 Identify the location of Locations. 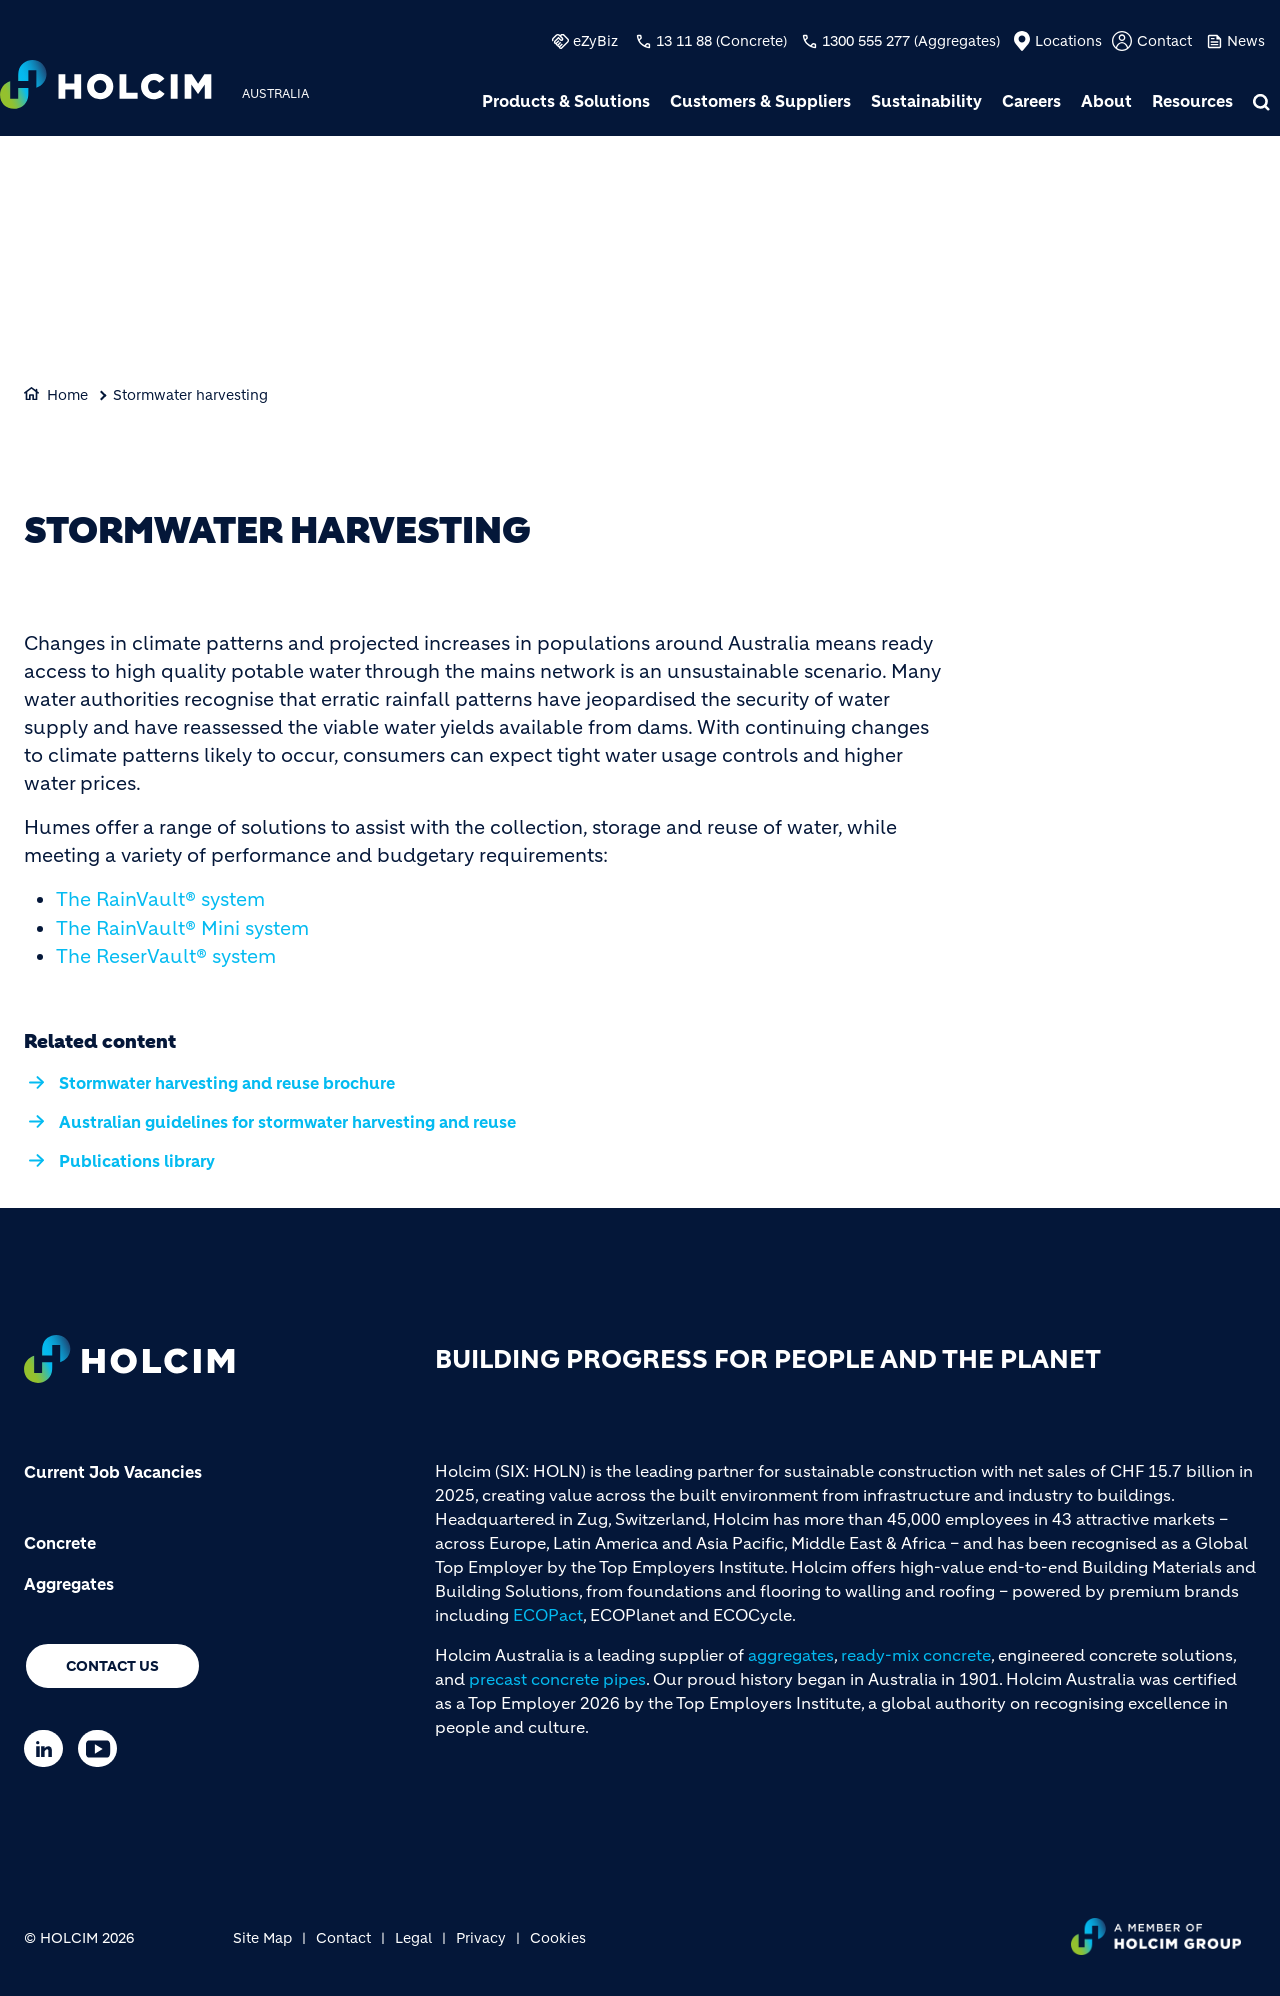
(1068, 41).